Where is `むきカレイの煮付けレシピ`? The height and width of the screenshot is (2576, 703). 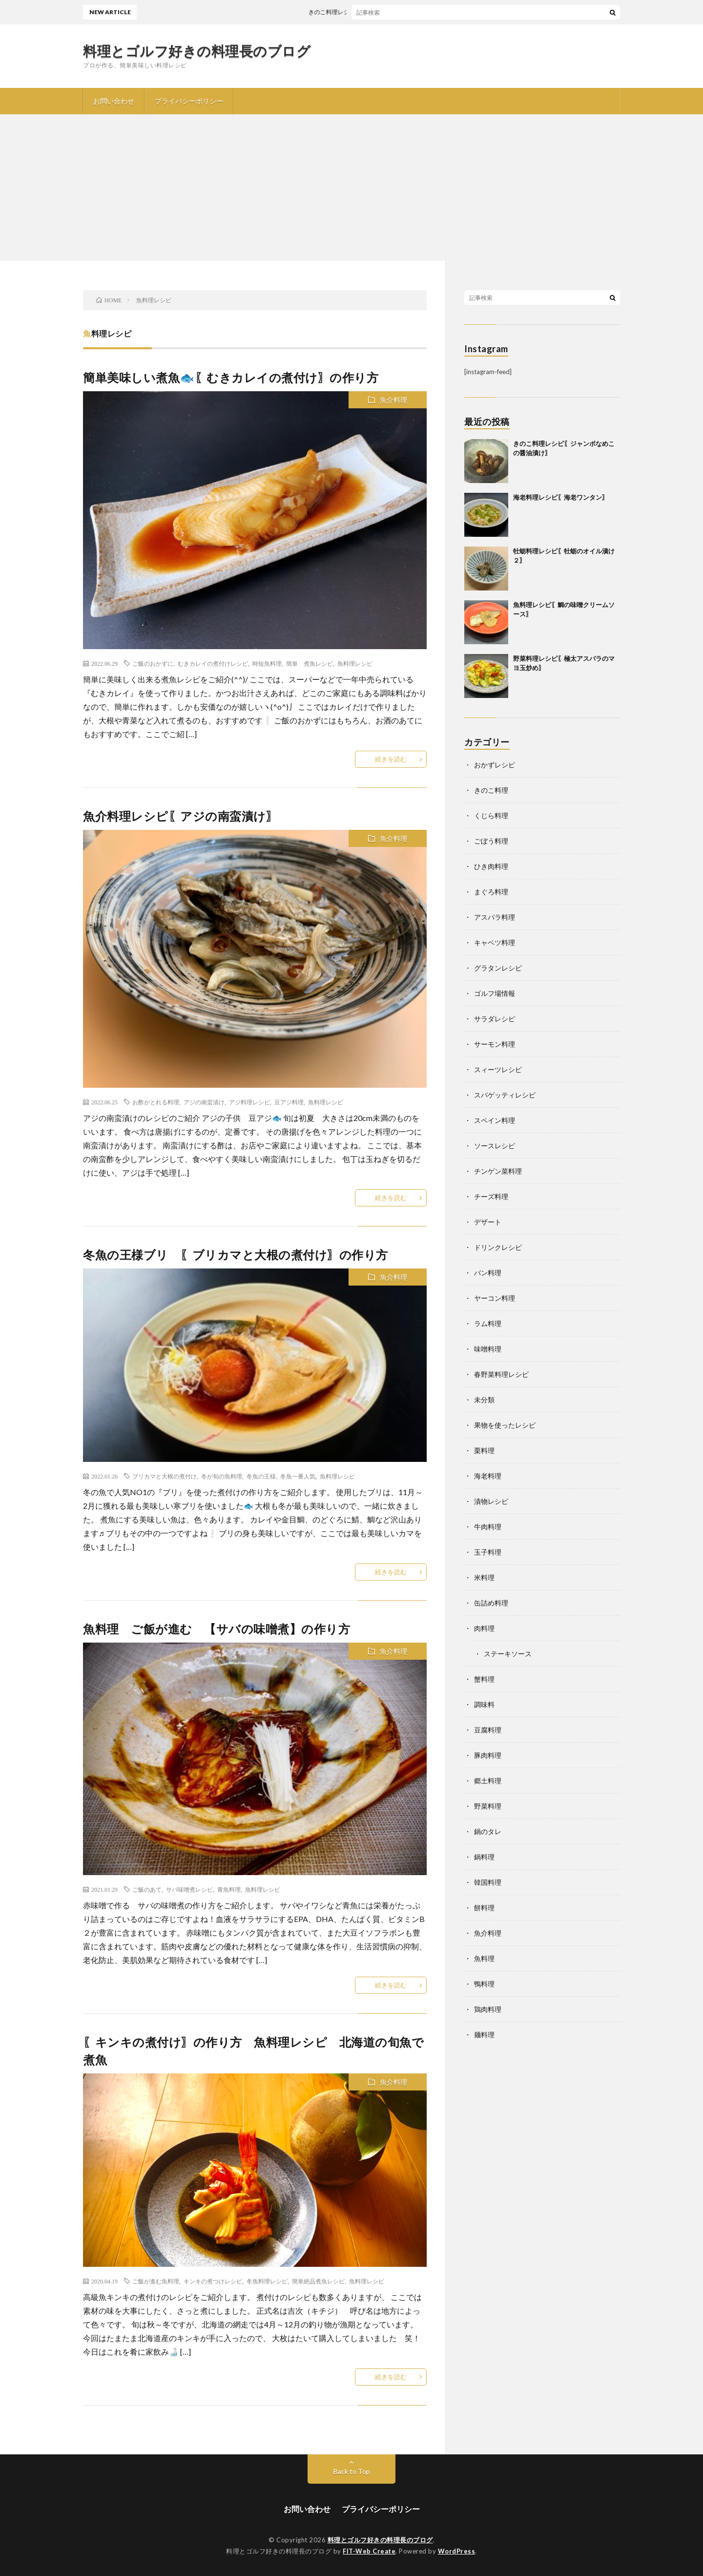 むきカレイの煮付けレシピ is located at coordinates (213, 663).